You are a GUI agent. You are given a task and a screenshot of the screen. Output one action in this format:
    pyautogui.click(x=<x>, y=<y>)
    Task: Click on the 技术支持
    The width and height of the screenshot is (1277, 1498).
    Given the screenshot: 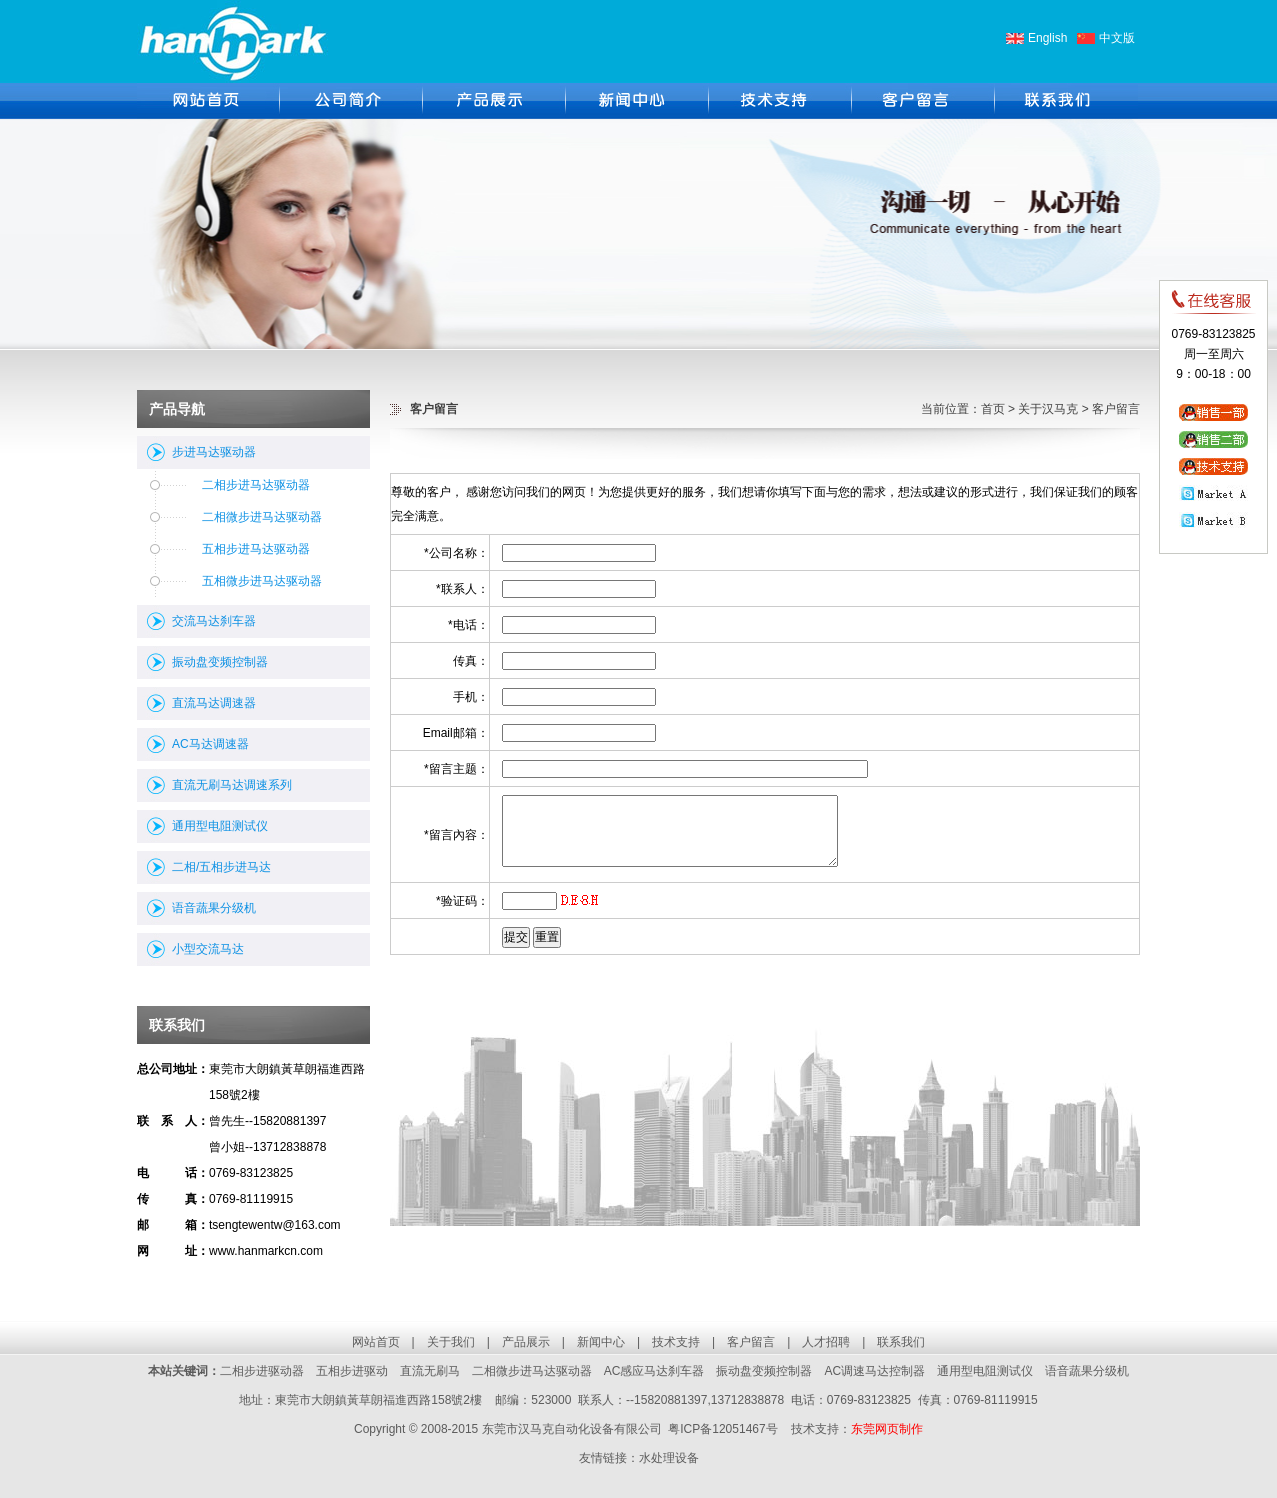 What is the action you would take?
    pyautogui.click(x=676, y=1342)
    